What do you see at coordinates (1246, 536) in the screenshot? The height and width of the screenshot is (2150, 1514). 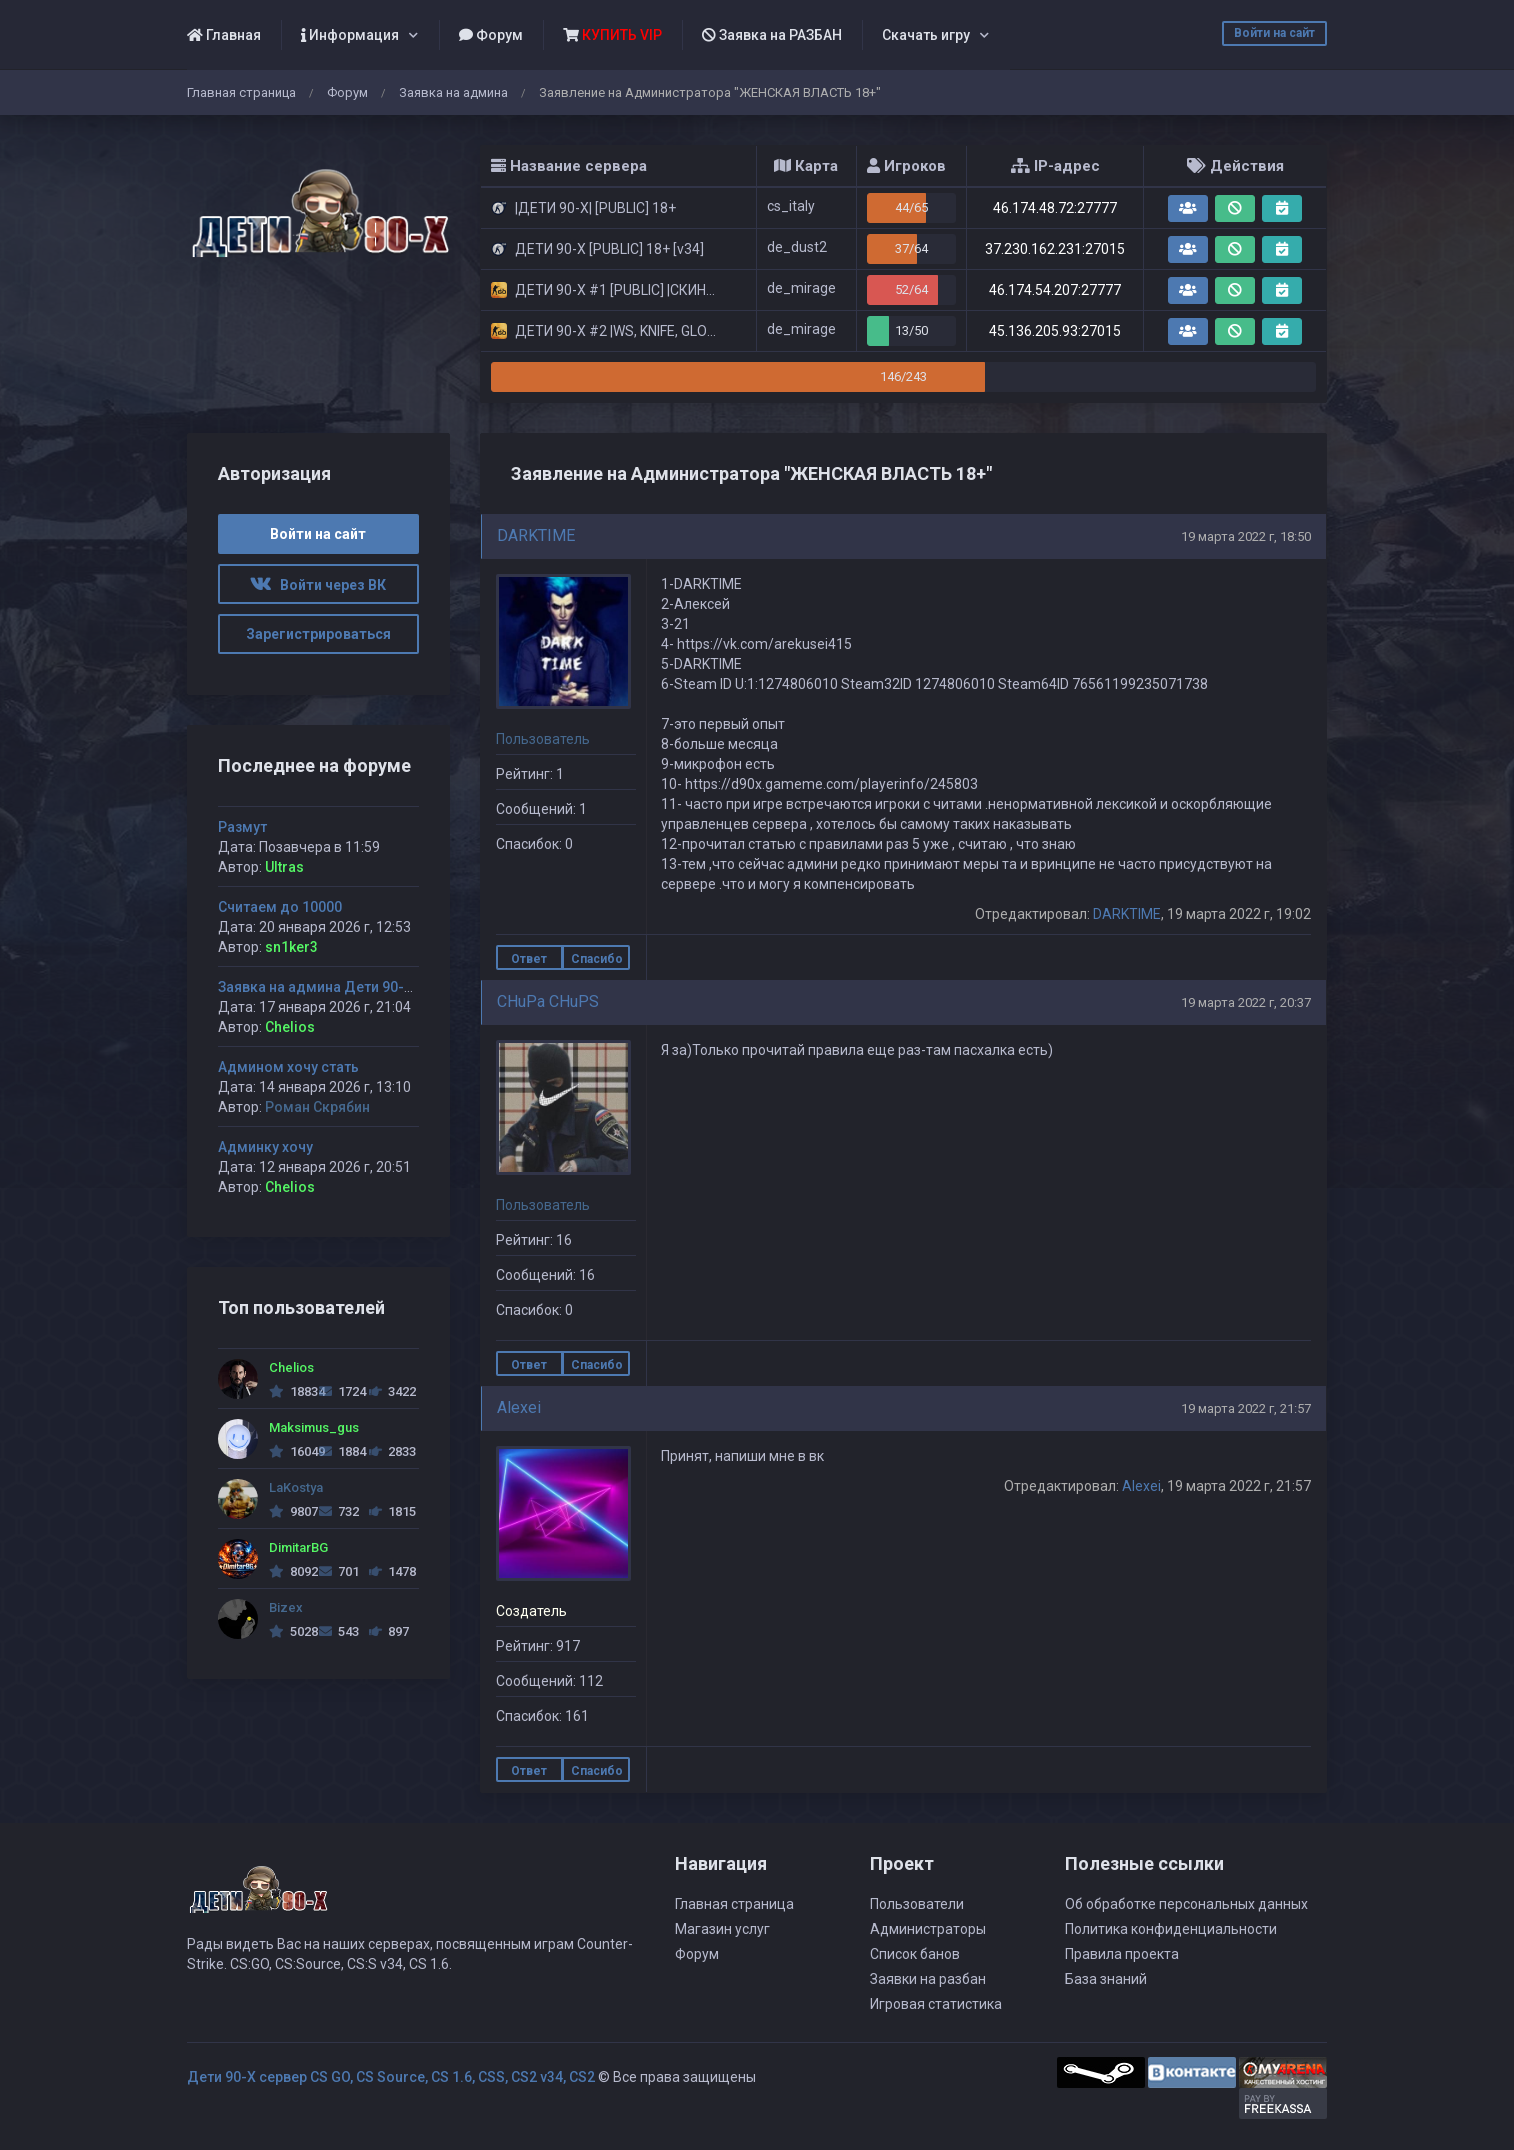 I see `19 марта 2022 г, 18:50` at bounding box center [1246, 536].